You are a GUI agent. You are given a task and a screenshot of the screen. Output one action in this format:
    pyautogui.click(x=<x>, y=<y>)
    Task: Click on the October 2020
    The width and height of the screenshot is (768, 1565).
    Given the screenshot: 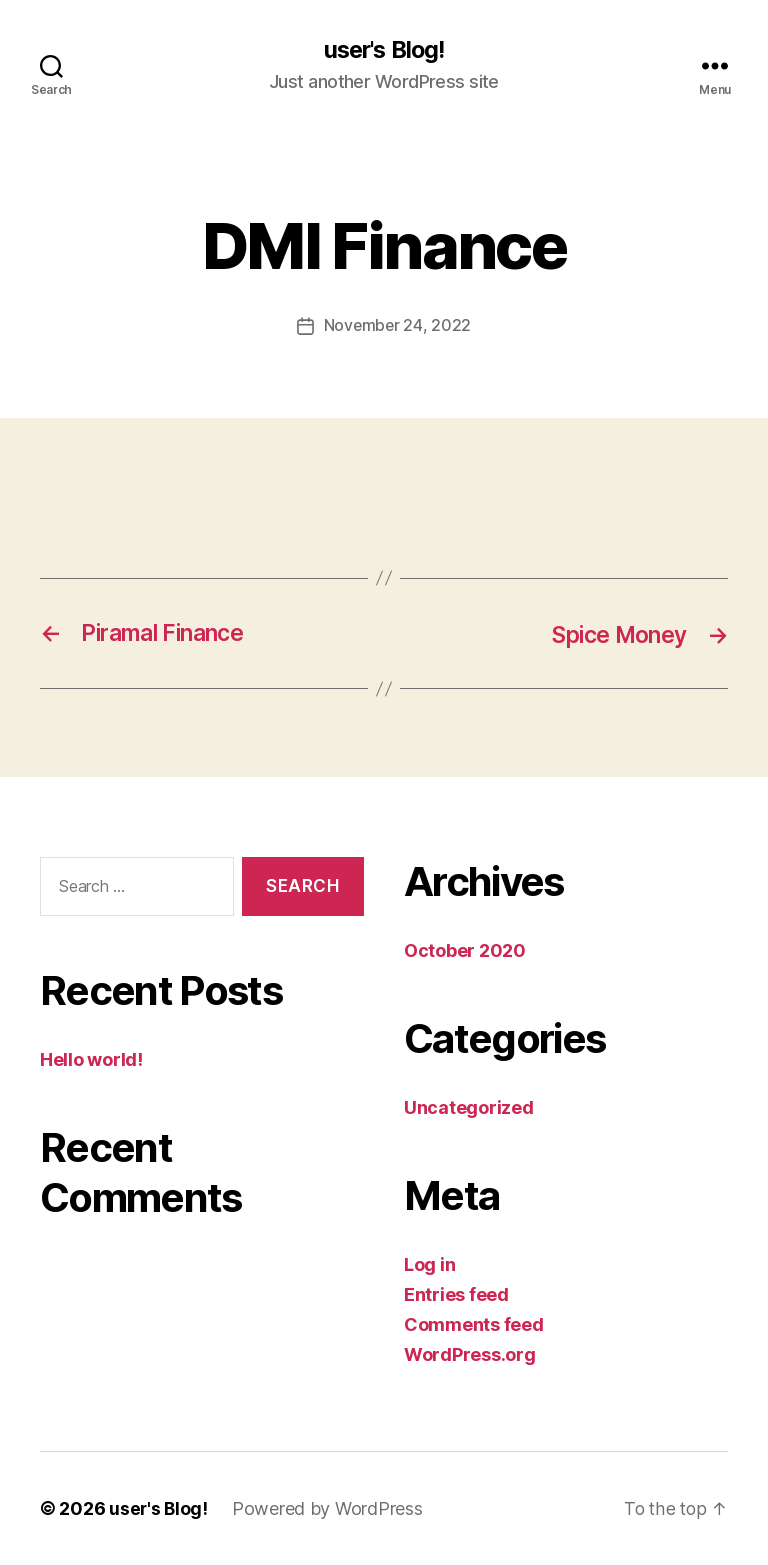 What is the action you would take?
    pyautogui.click(x=465, y=950)
    